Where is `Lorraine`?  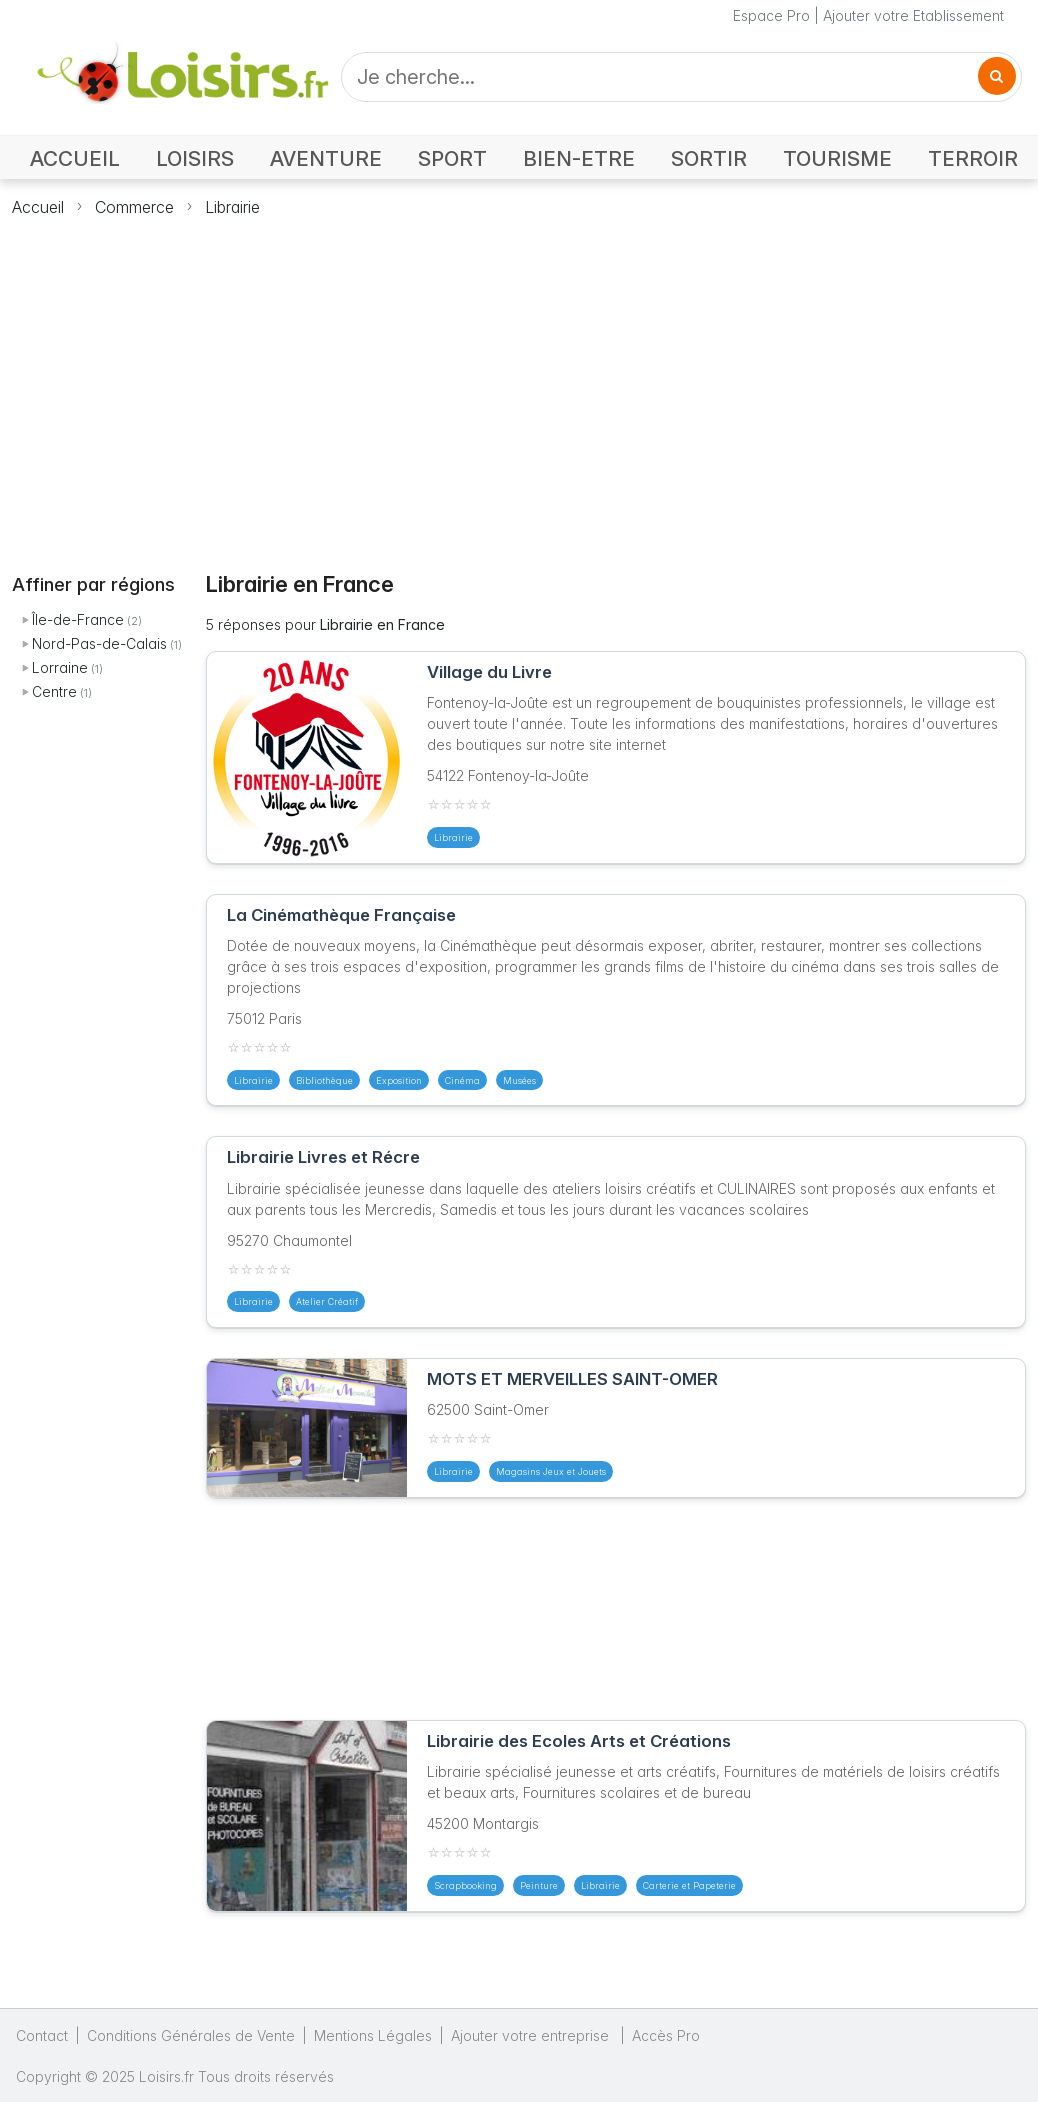 Lorraine is located at coordinates (60, 667).